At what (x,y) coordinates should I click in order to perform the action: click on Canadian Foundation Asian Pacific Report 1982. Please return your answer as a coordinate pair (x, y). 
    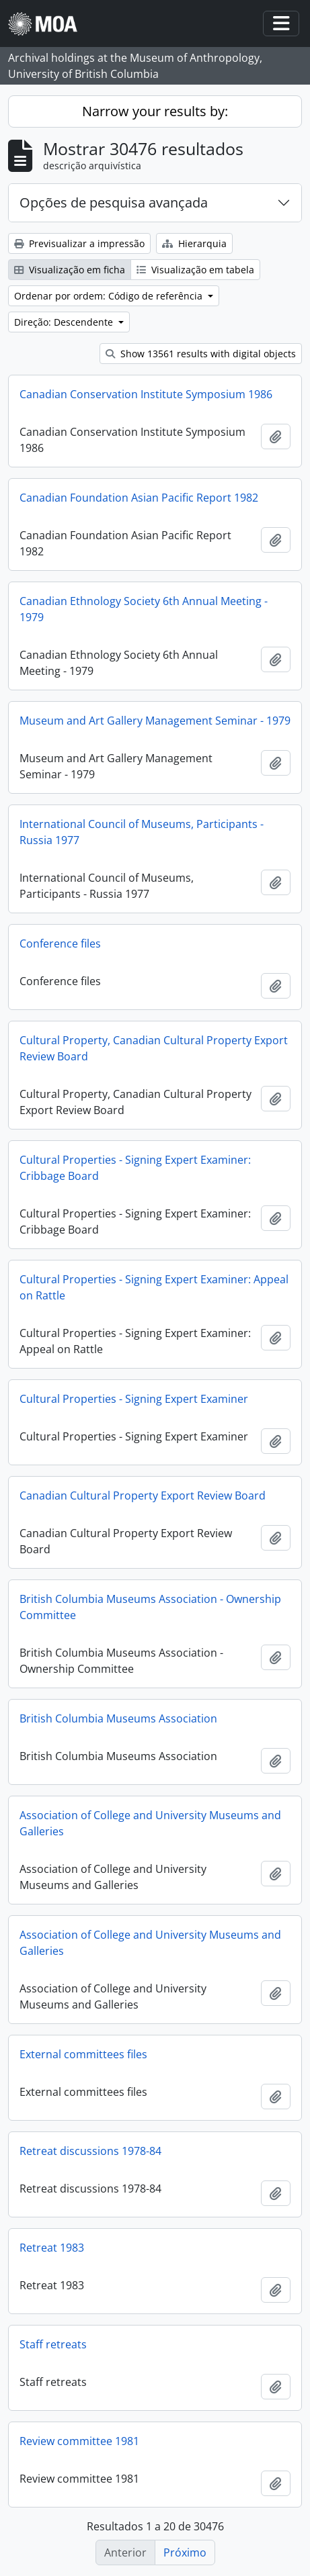
    Looking at the image, I should click on (139, 497).